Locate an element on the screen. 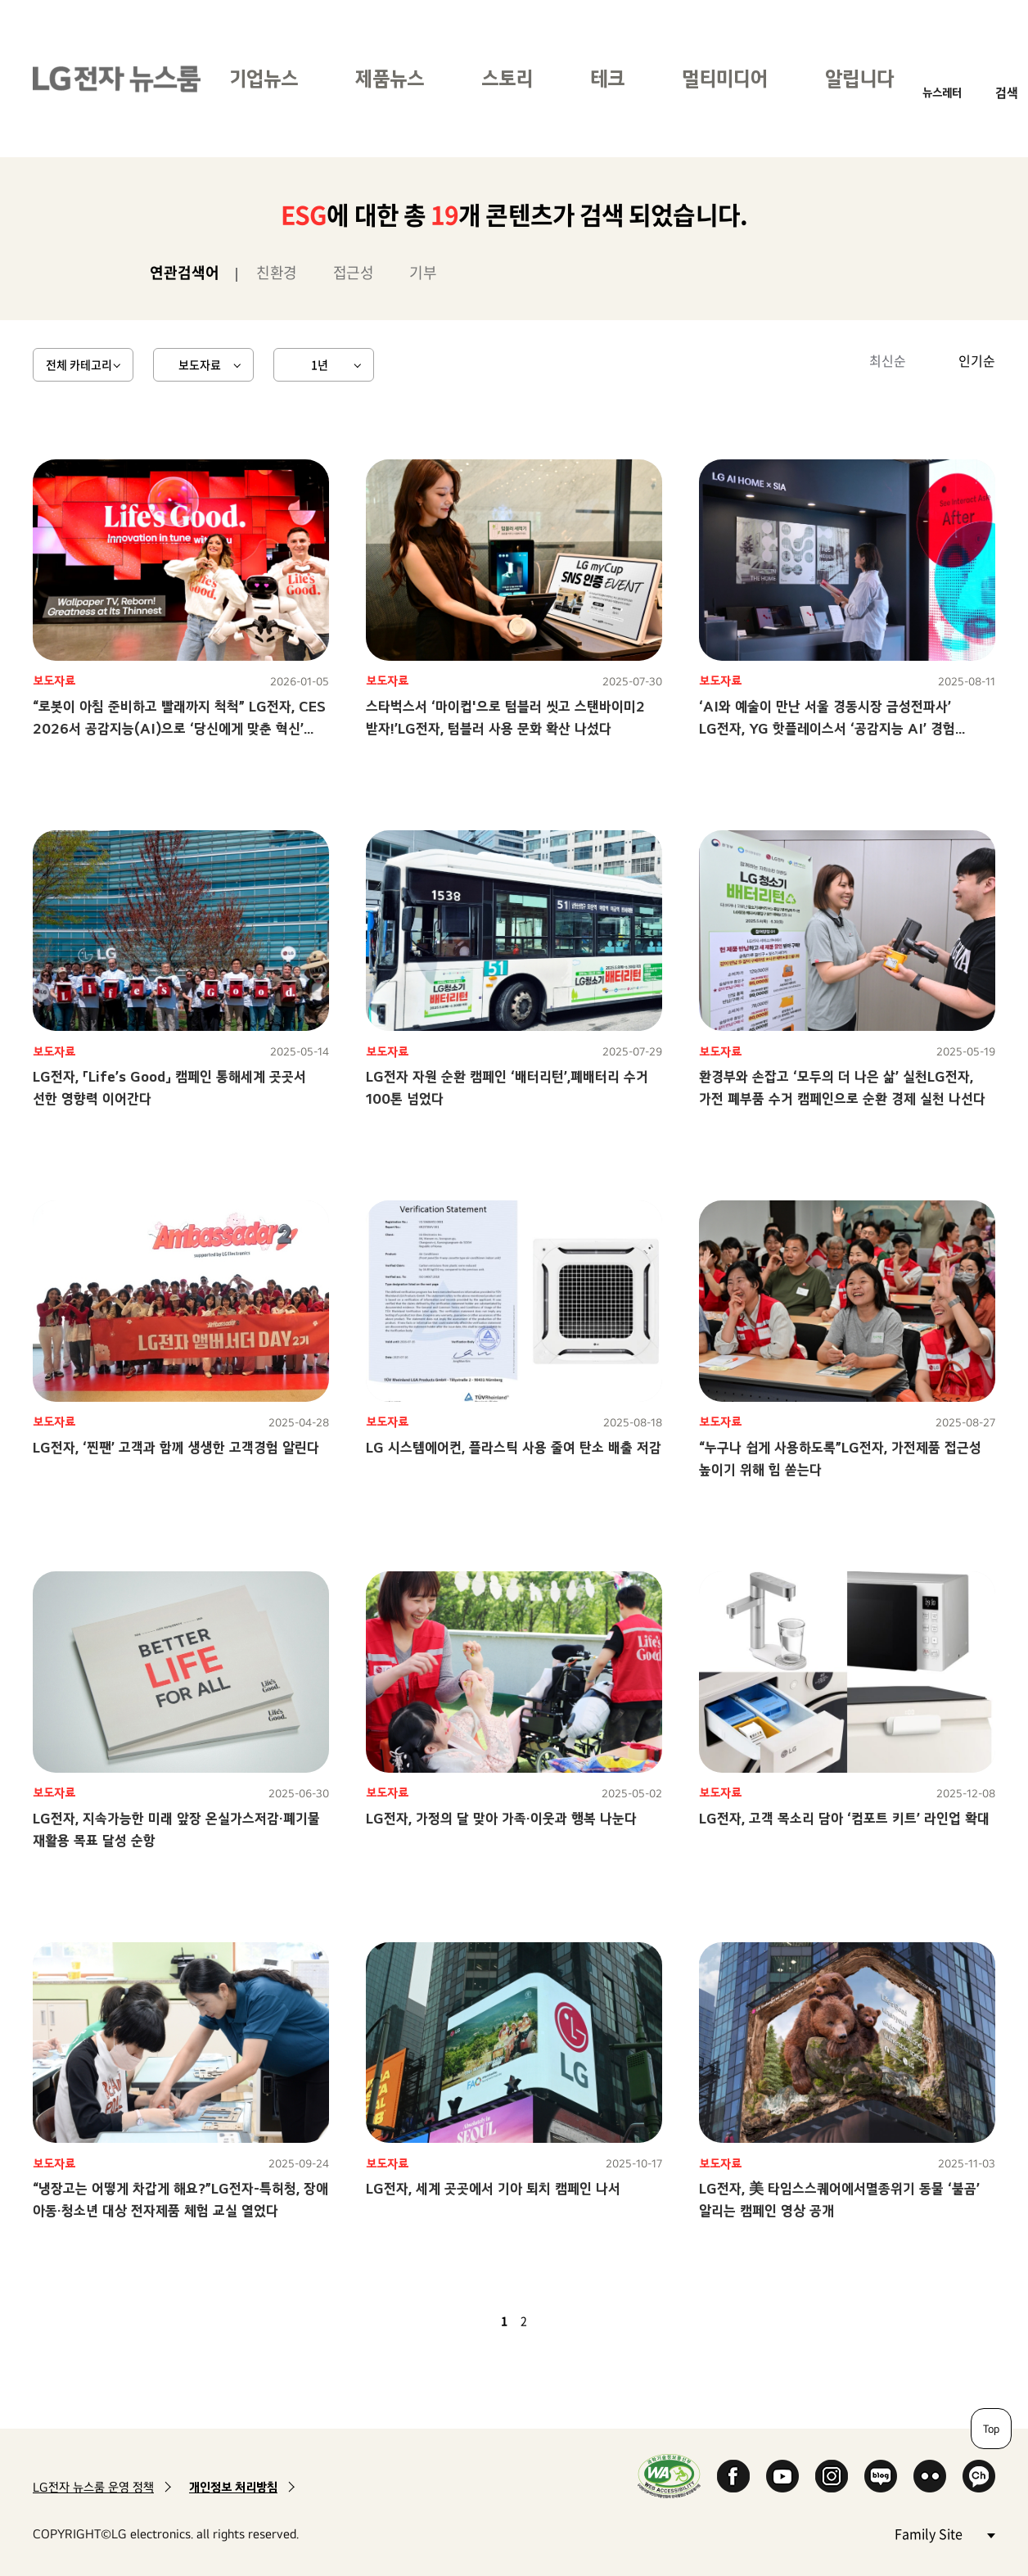 The width and height of the screenshot is (1028, 2576). 다음 is located at coordinates (551, 2320).